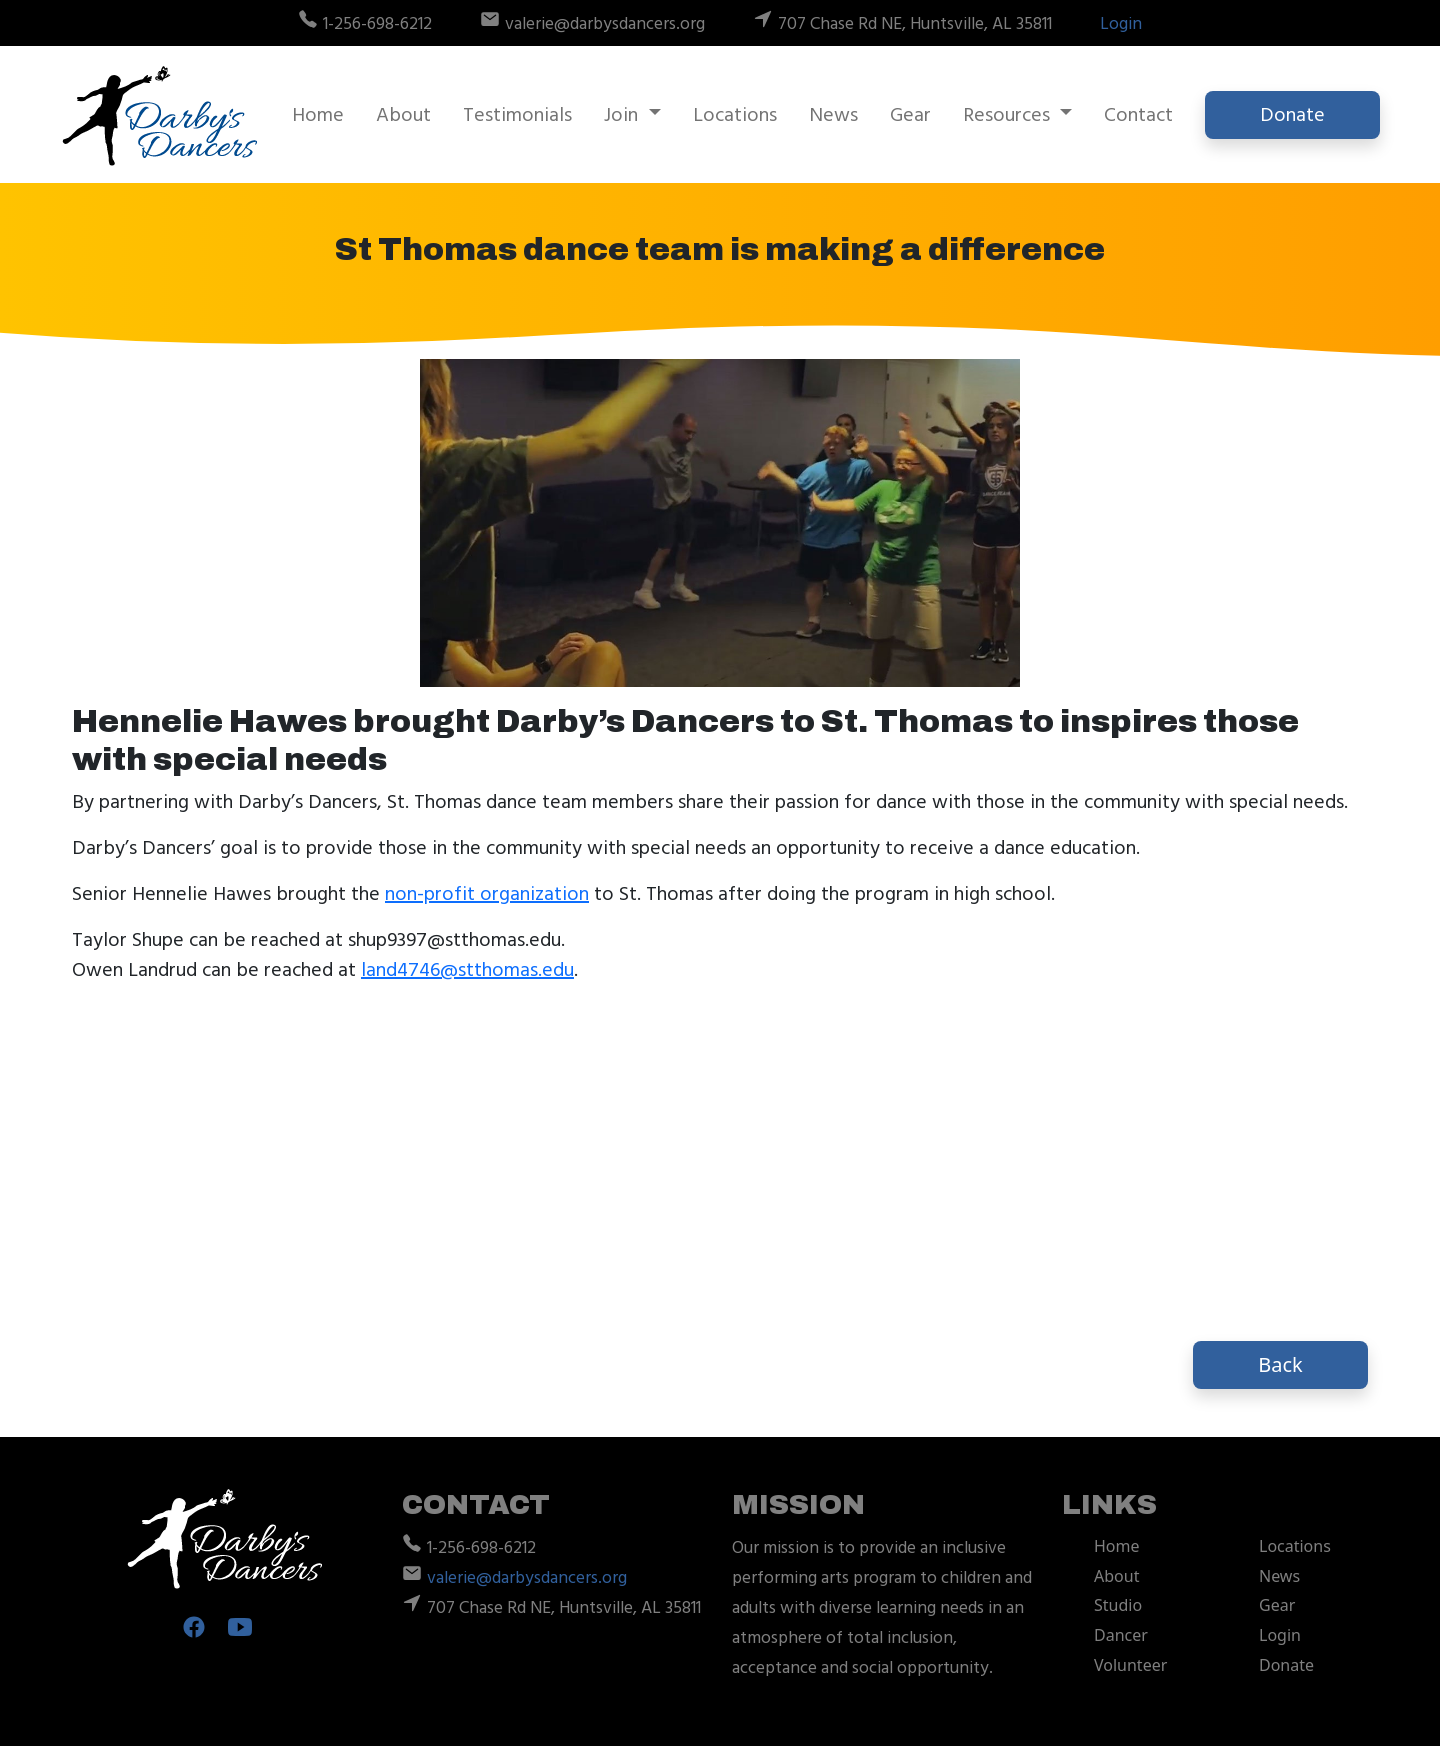  Describe the element at coordinates (1118, 1605) in the screenshot. I see `Studio` at that location.